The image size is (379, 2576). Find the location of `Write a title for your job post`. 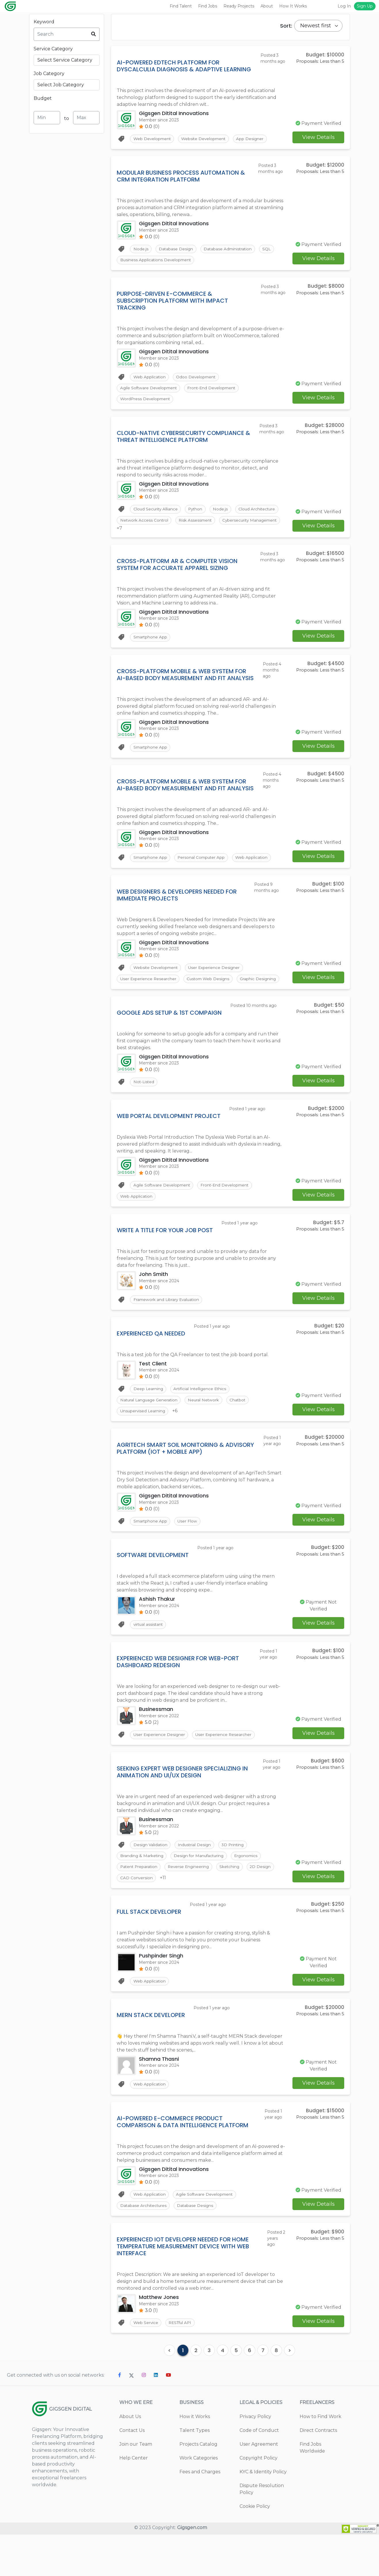

Write a title for your job post is located at coordinates (165, 1259).